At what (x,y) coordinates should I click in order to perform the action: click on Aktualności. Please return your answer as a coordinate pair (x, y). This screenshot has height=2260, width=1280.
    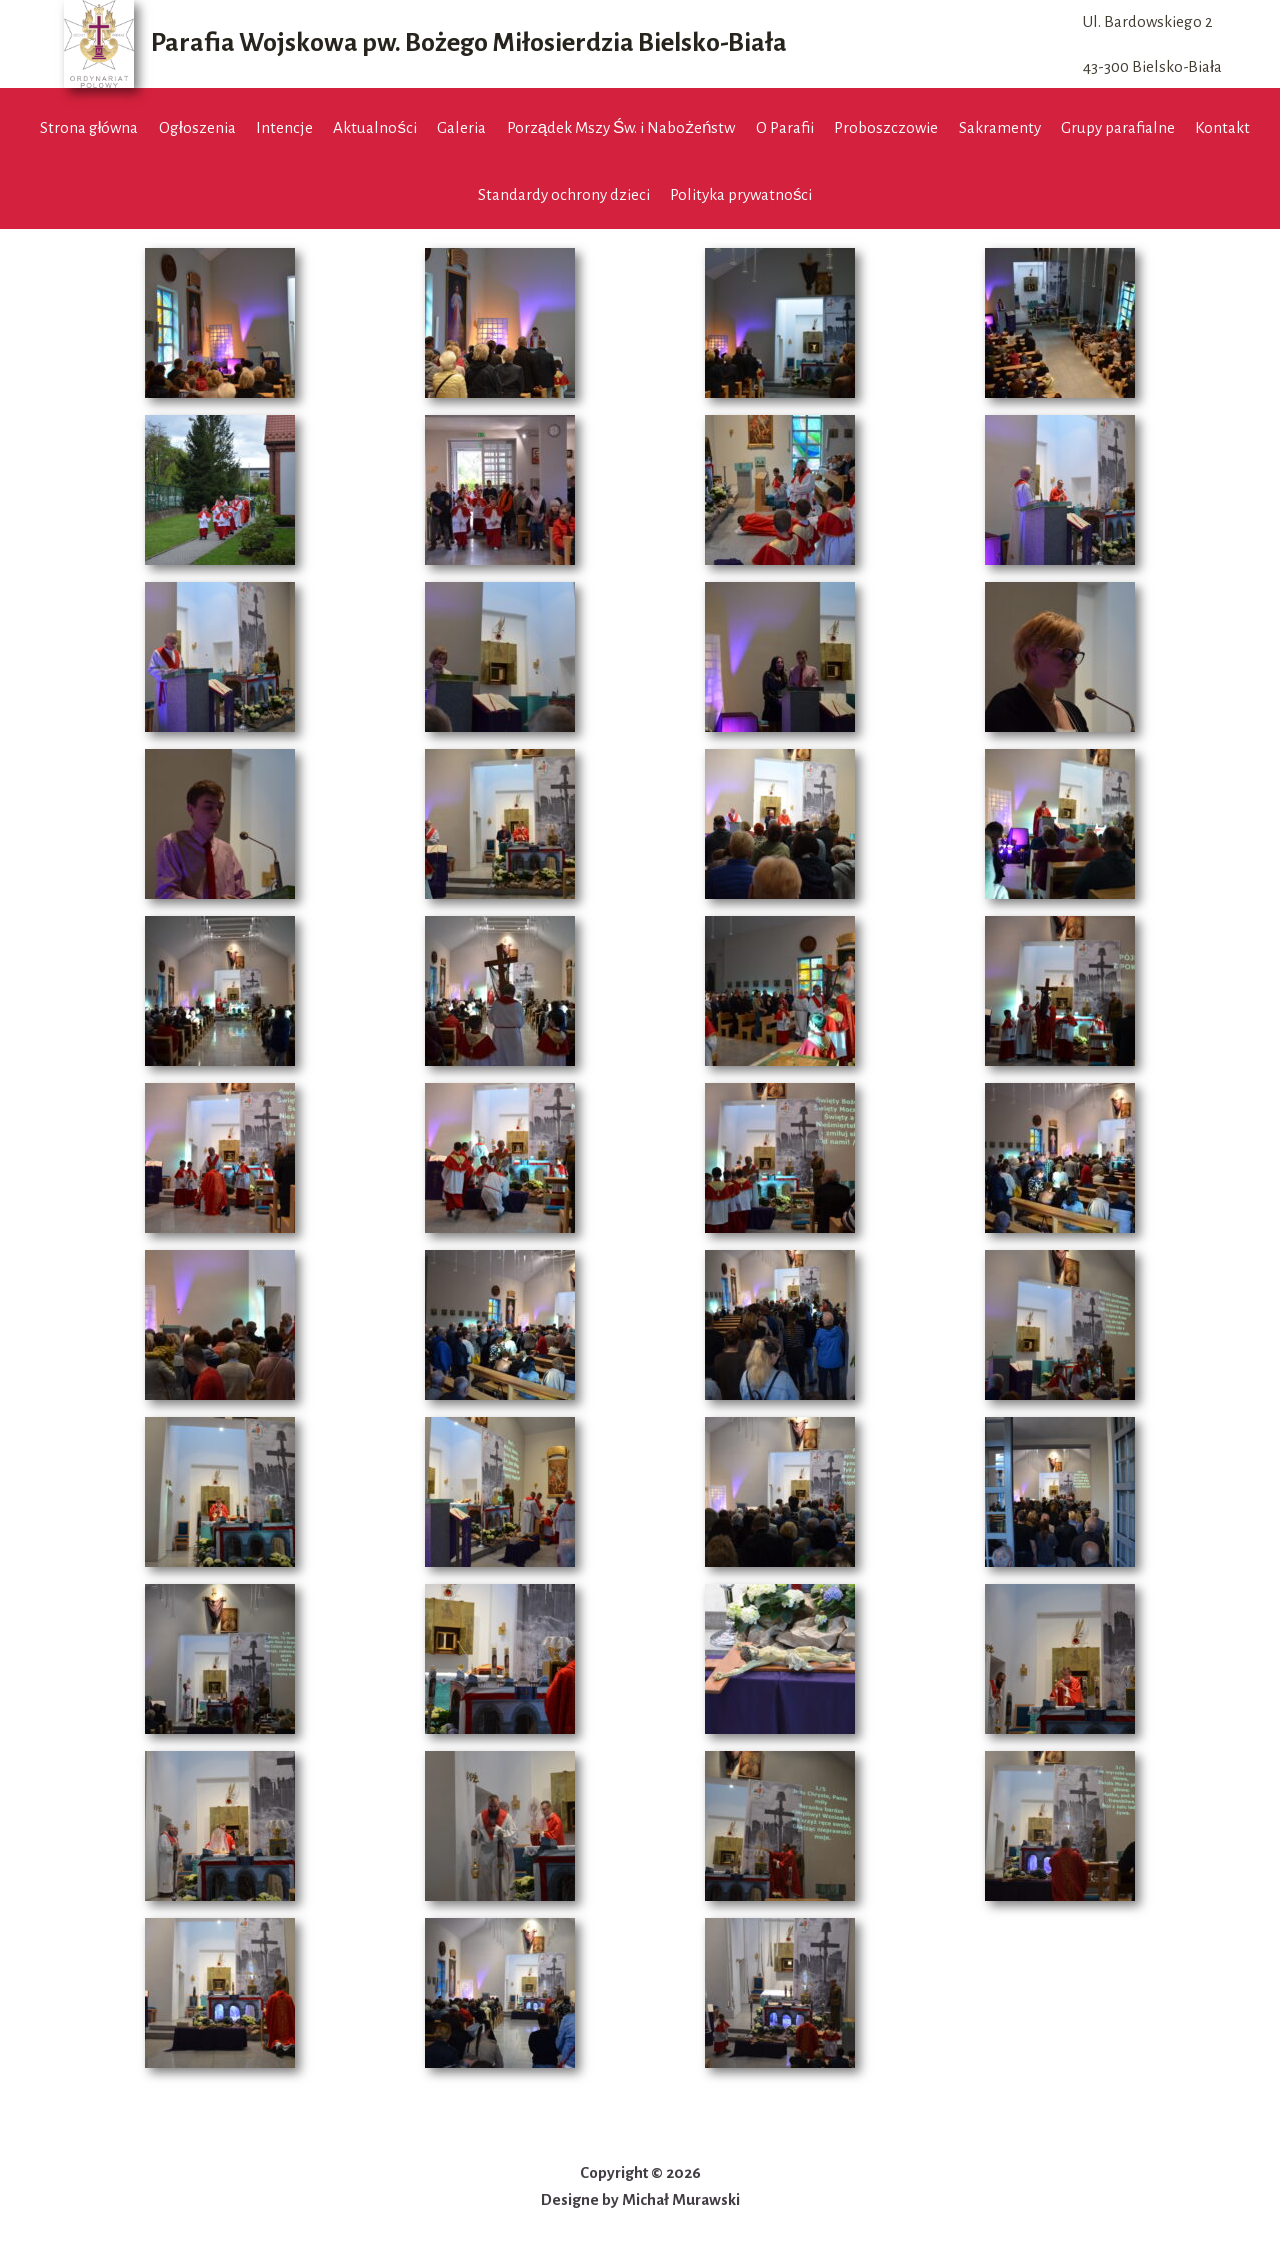
    Looking at the image, I should click on (375, 127).